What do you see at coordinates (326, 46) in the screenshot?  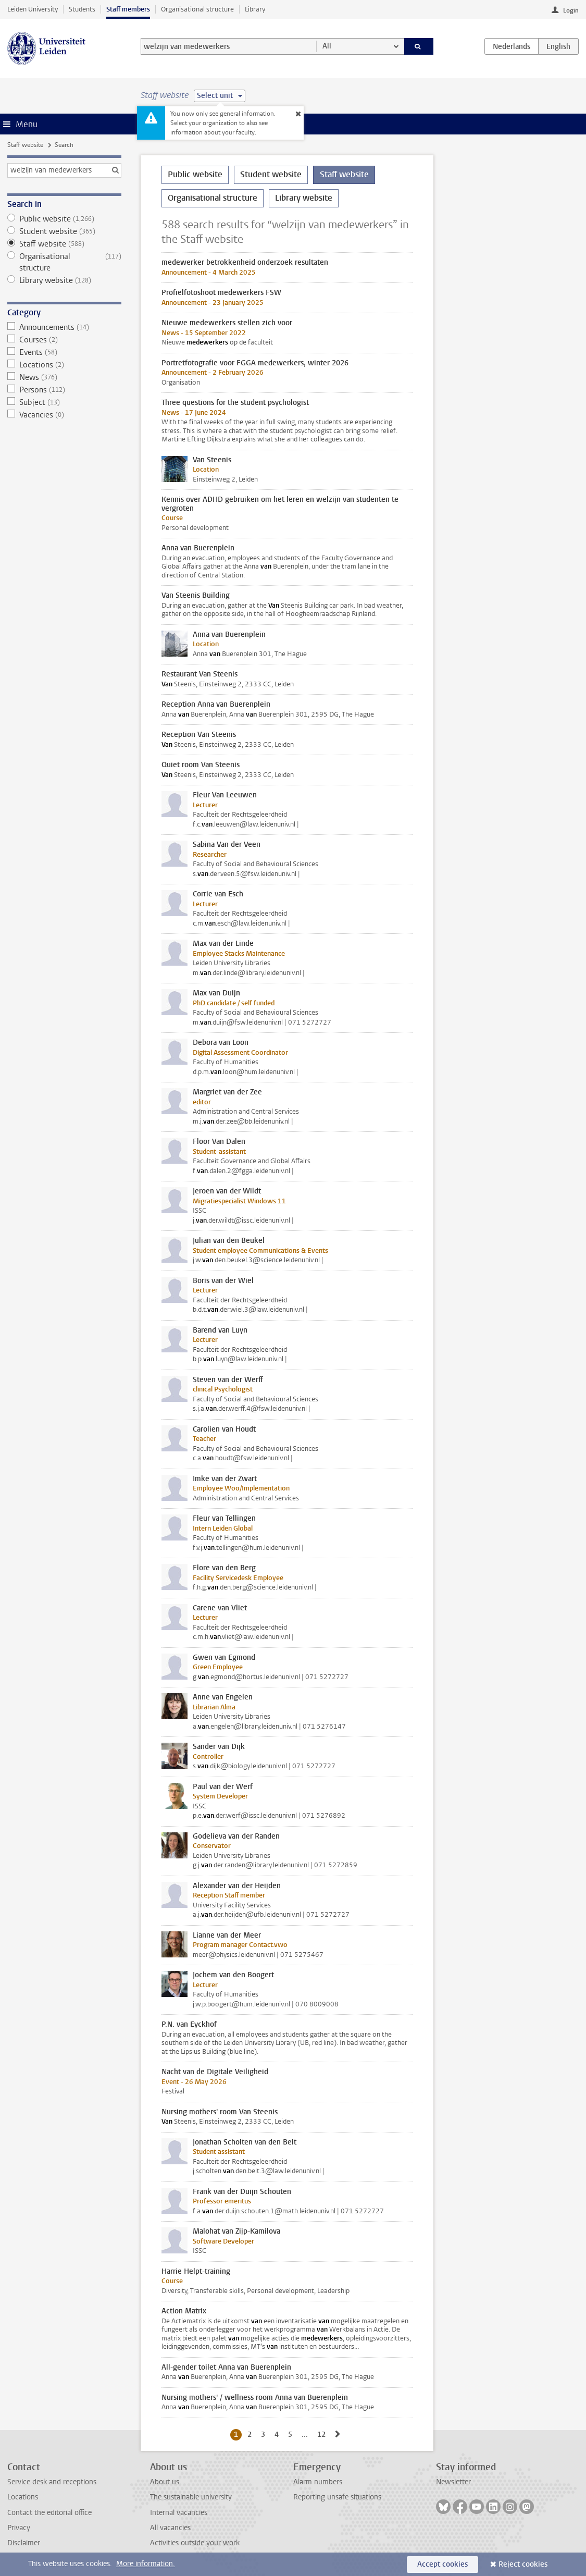 I see `All` at bounding box center [326, 46].